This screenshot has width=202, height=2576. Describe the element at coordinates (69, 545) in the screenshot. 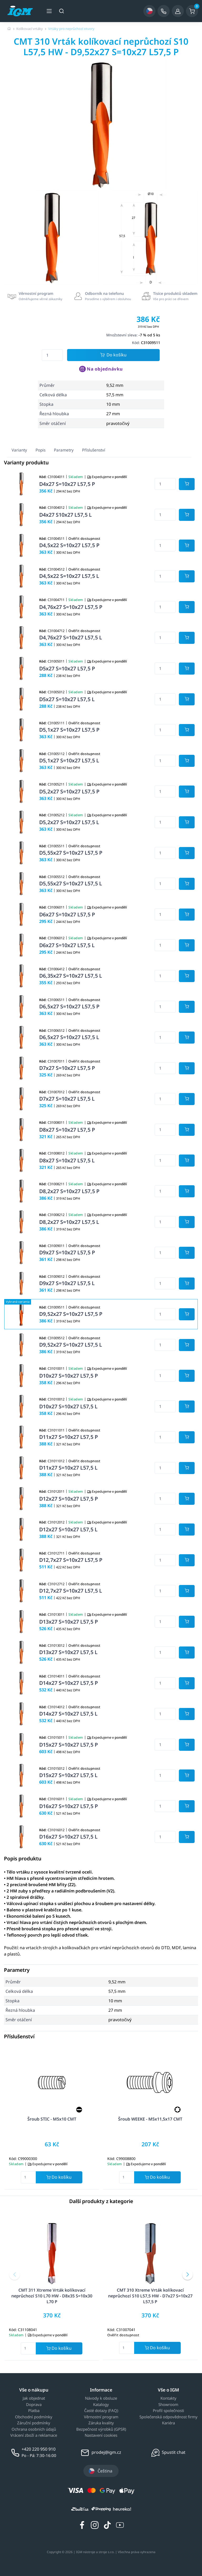

I see `D4,5x22 S=10x27 L57,5 P` at that location.